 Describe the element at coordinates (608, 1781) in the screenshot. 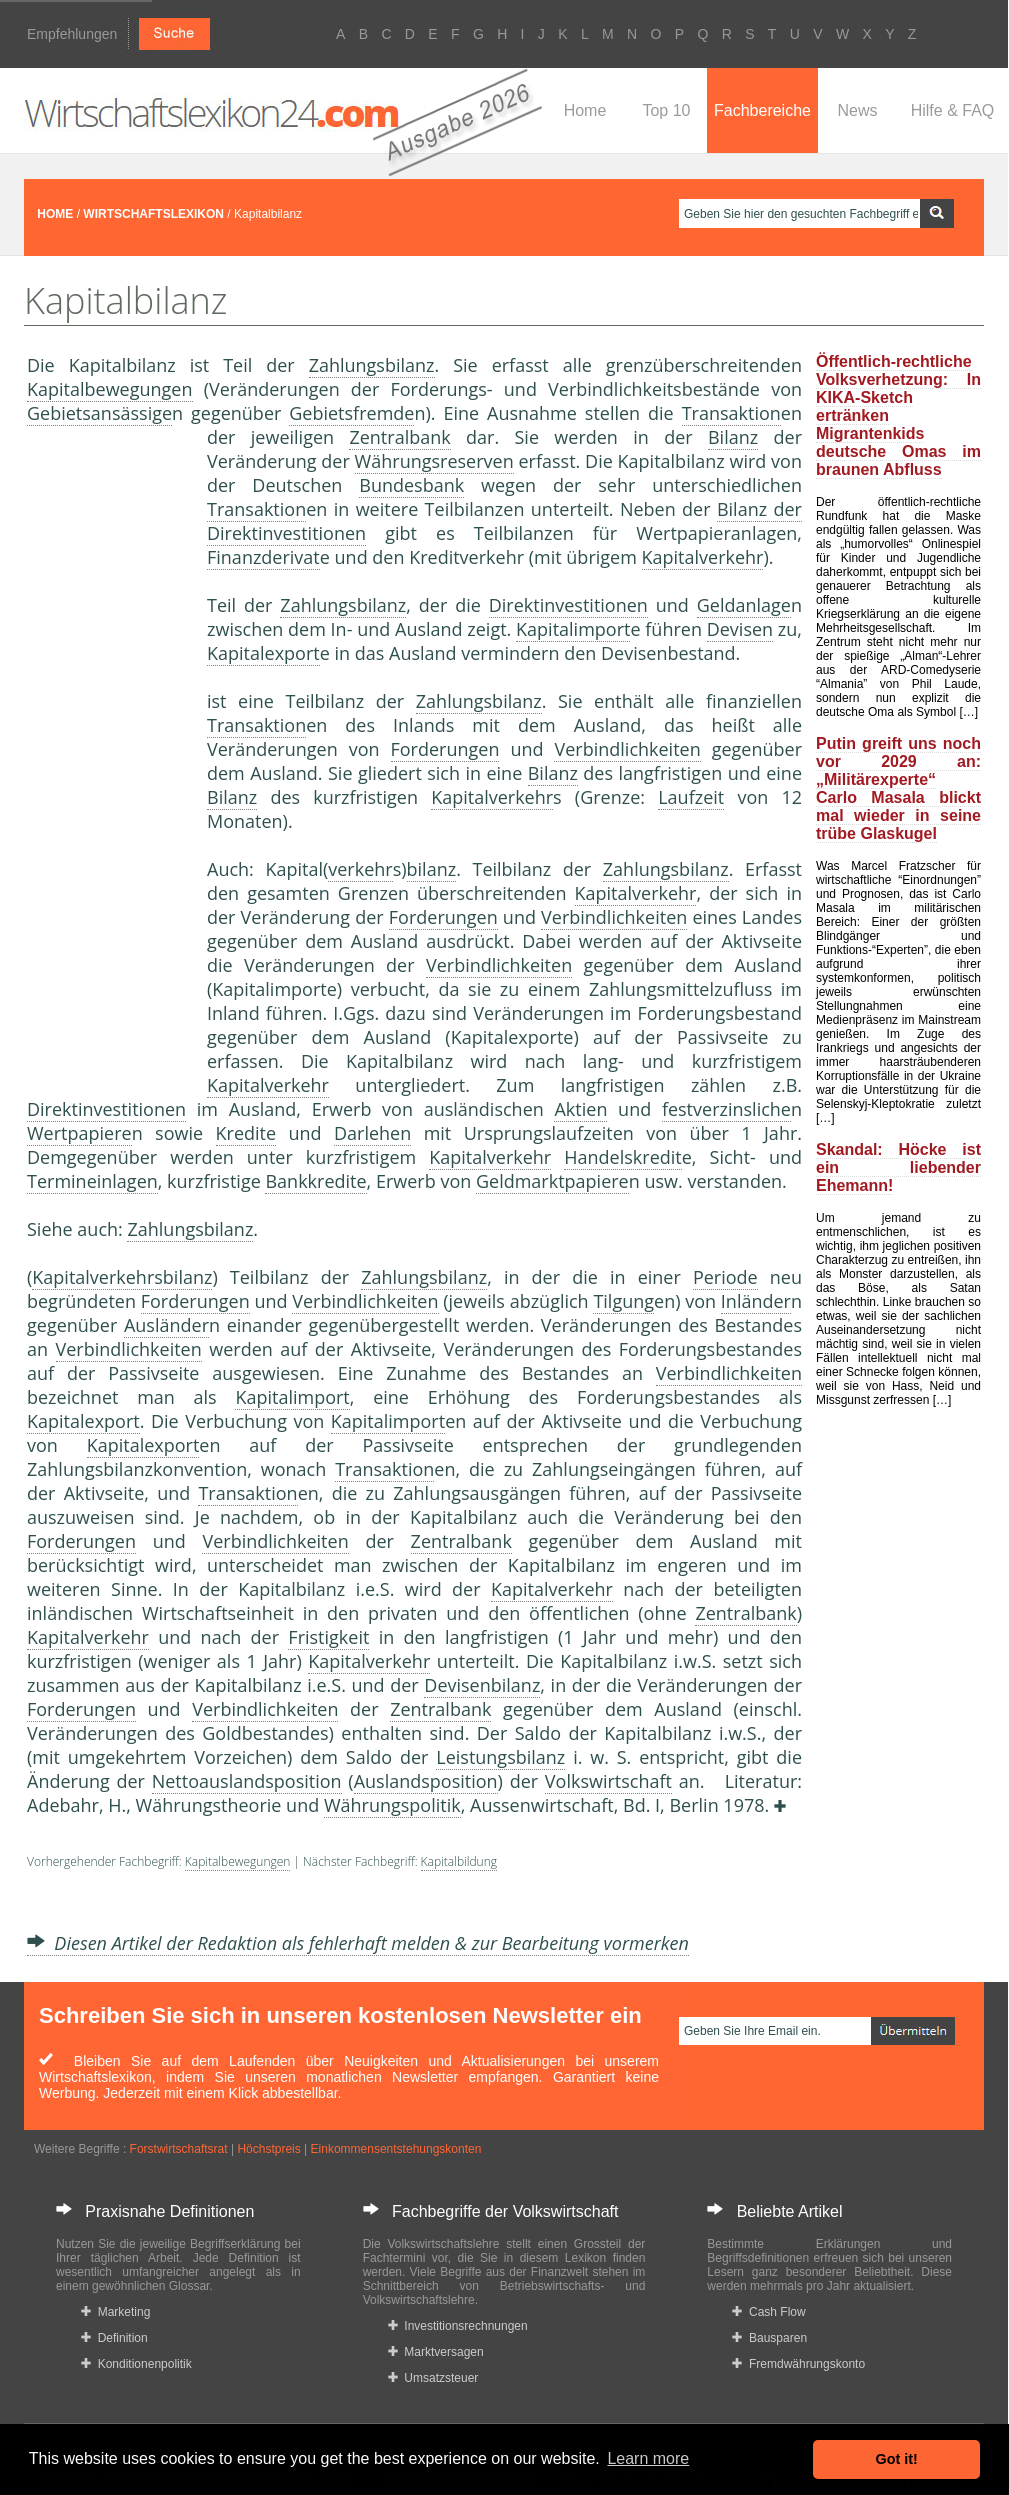

I see `Volkswirtschaft` at that location.